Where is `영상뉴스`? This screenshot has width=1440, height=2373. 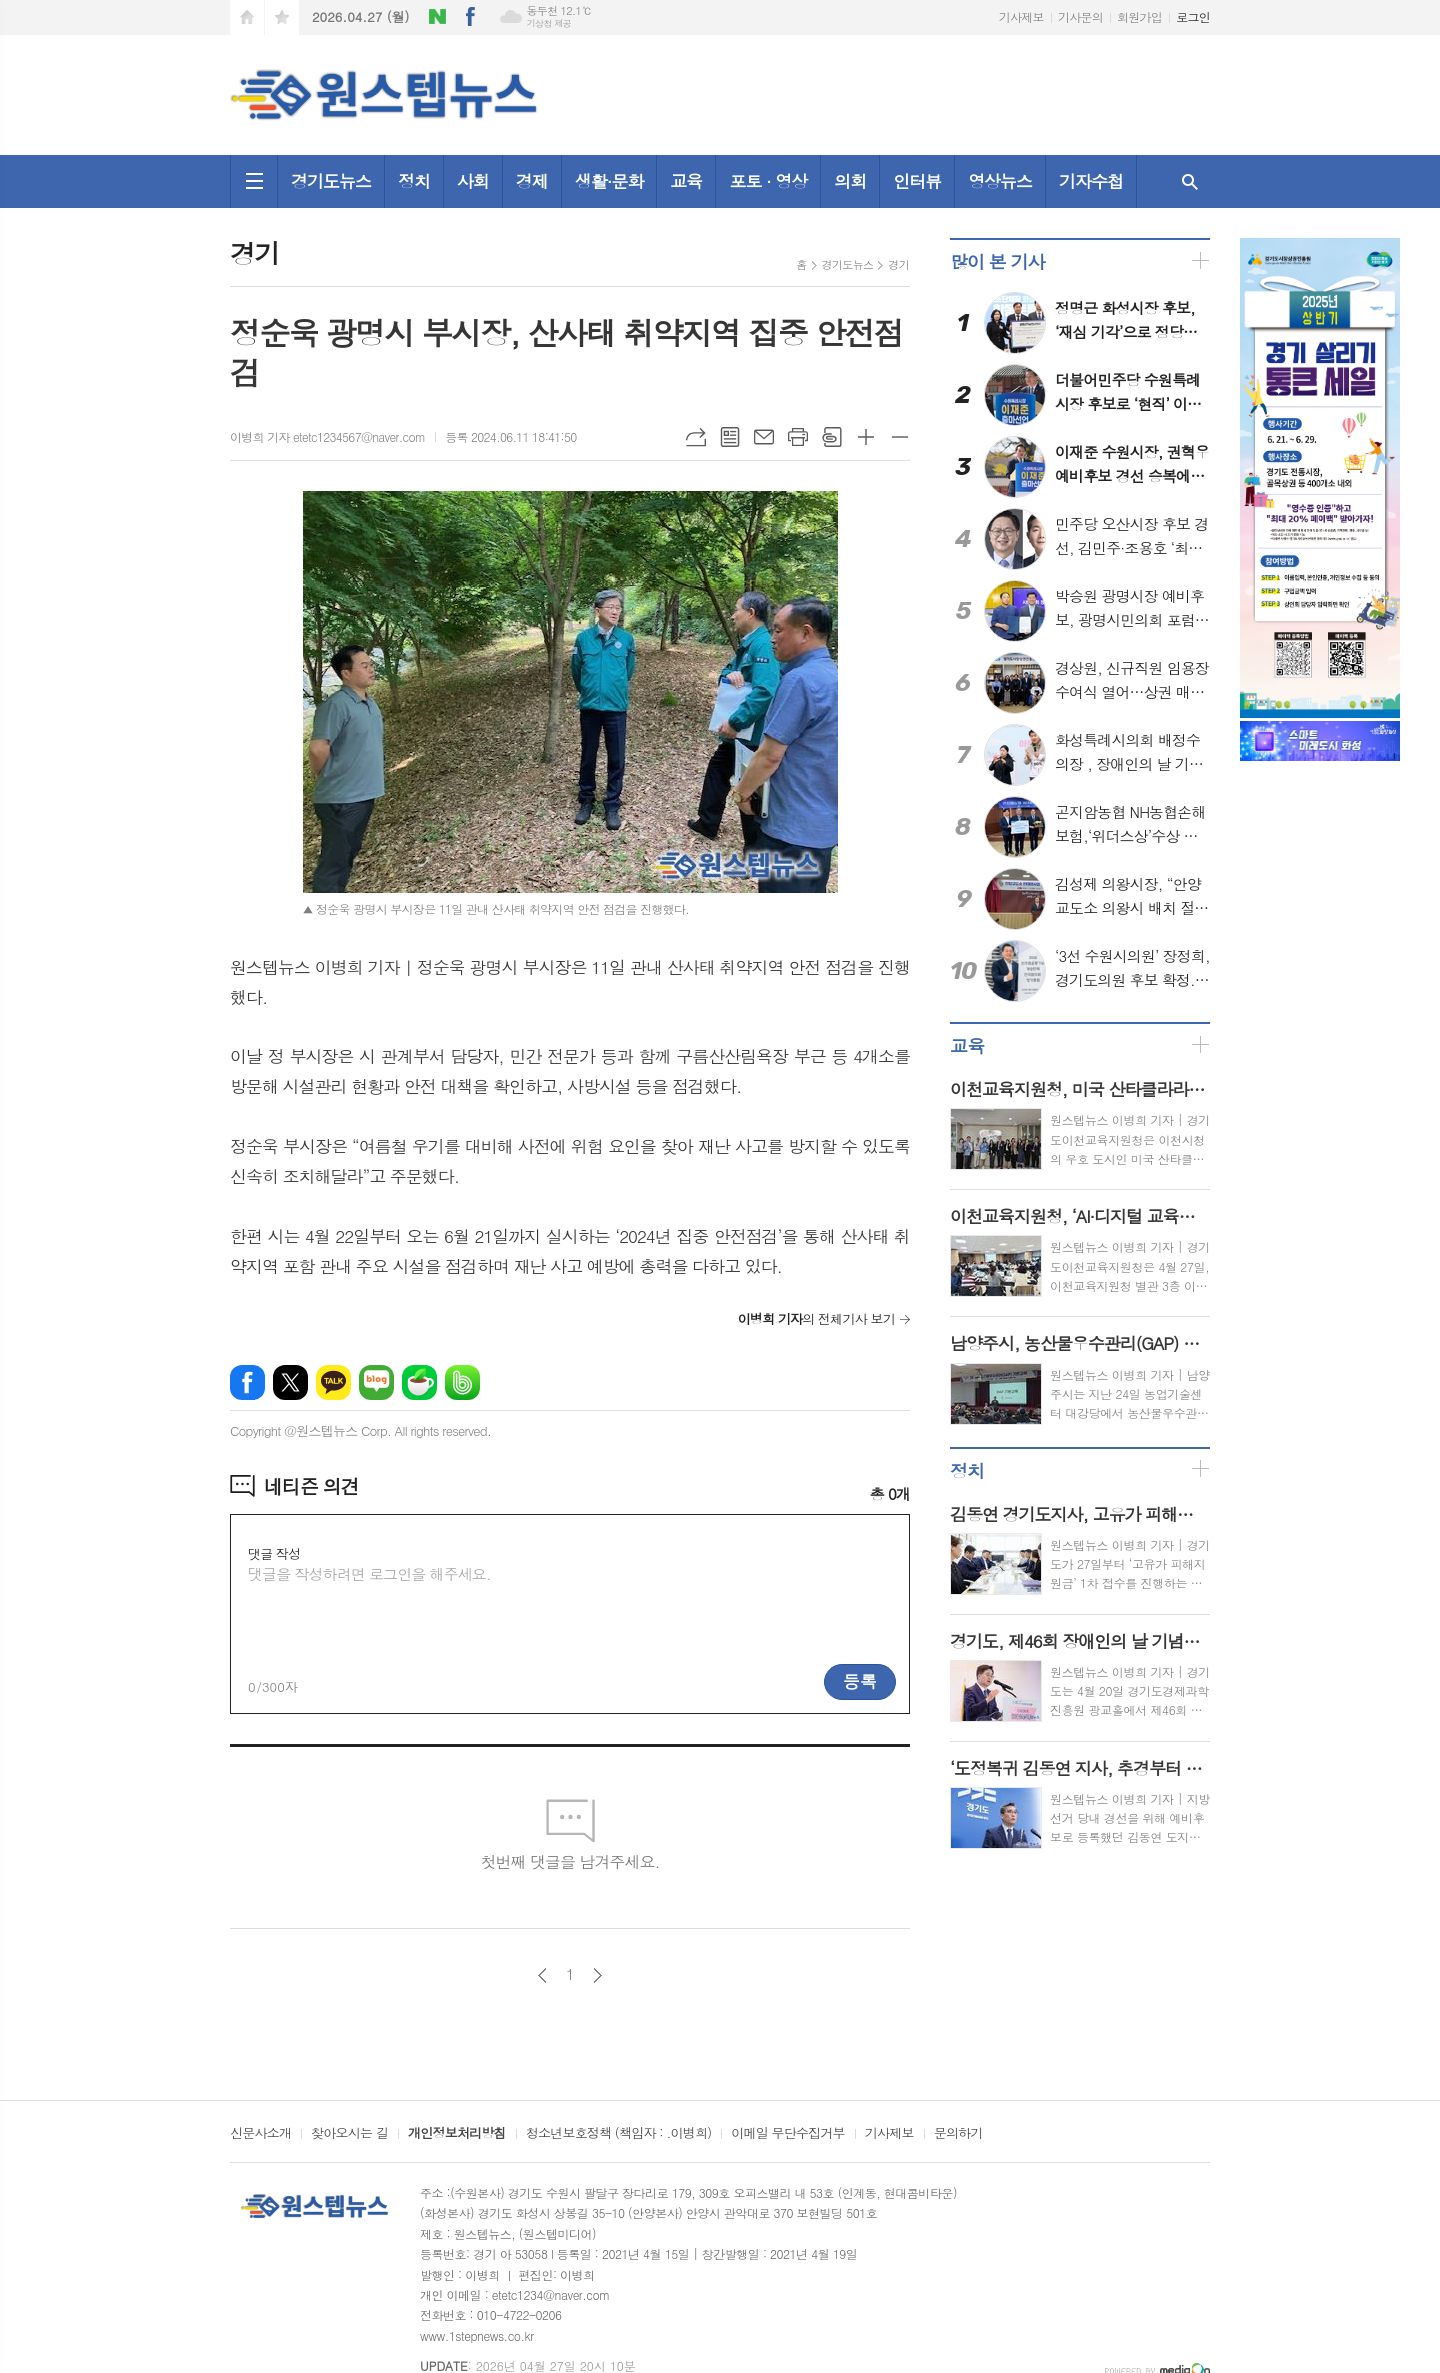 영상뉴스 is located at coordinates (1000, 181).